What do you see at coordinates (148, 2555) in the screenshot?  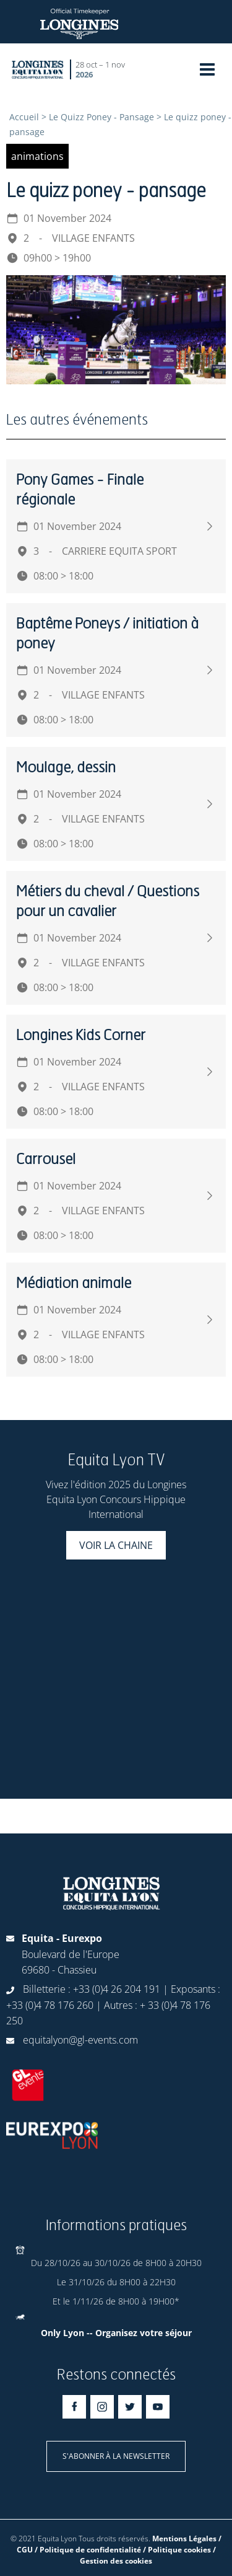 I see `/ Gestion des cookies` at bounding box center [148, 2555].